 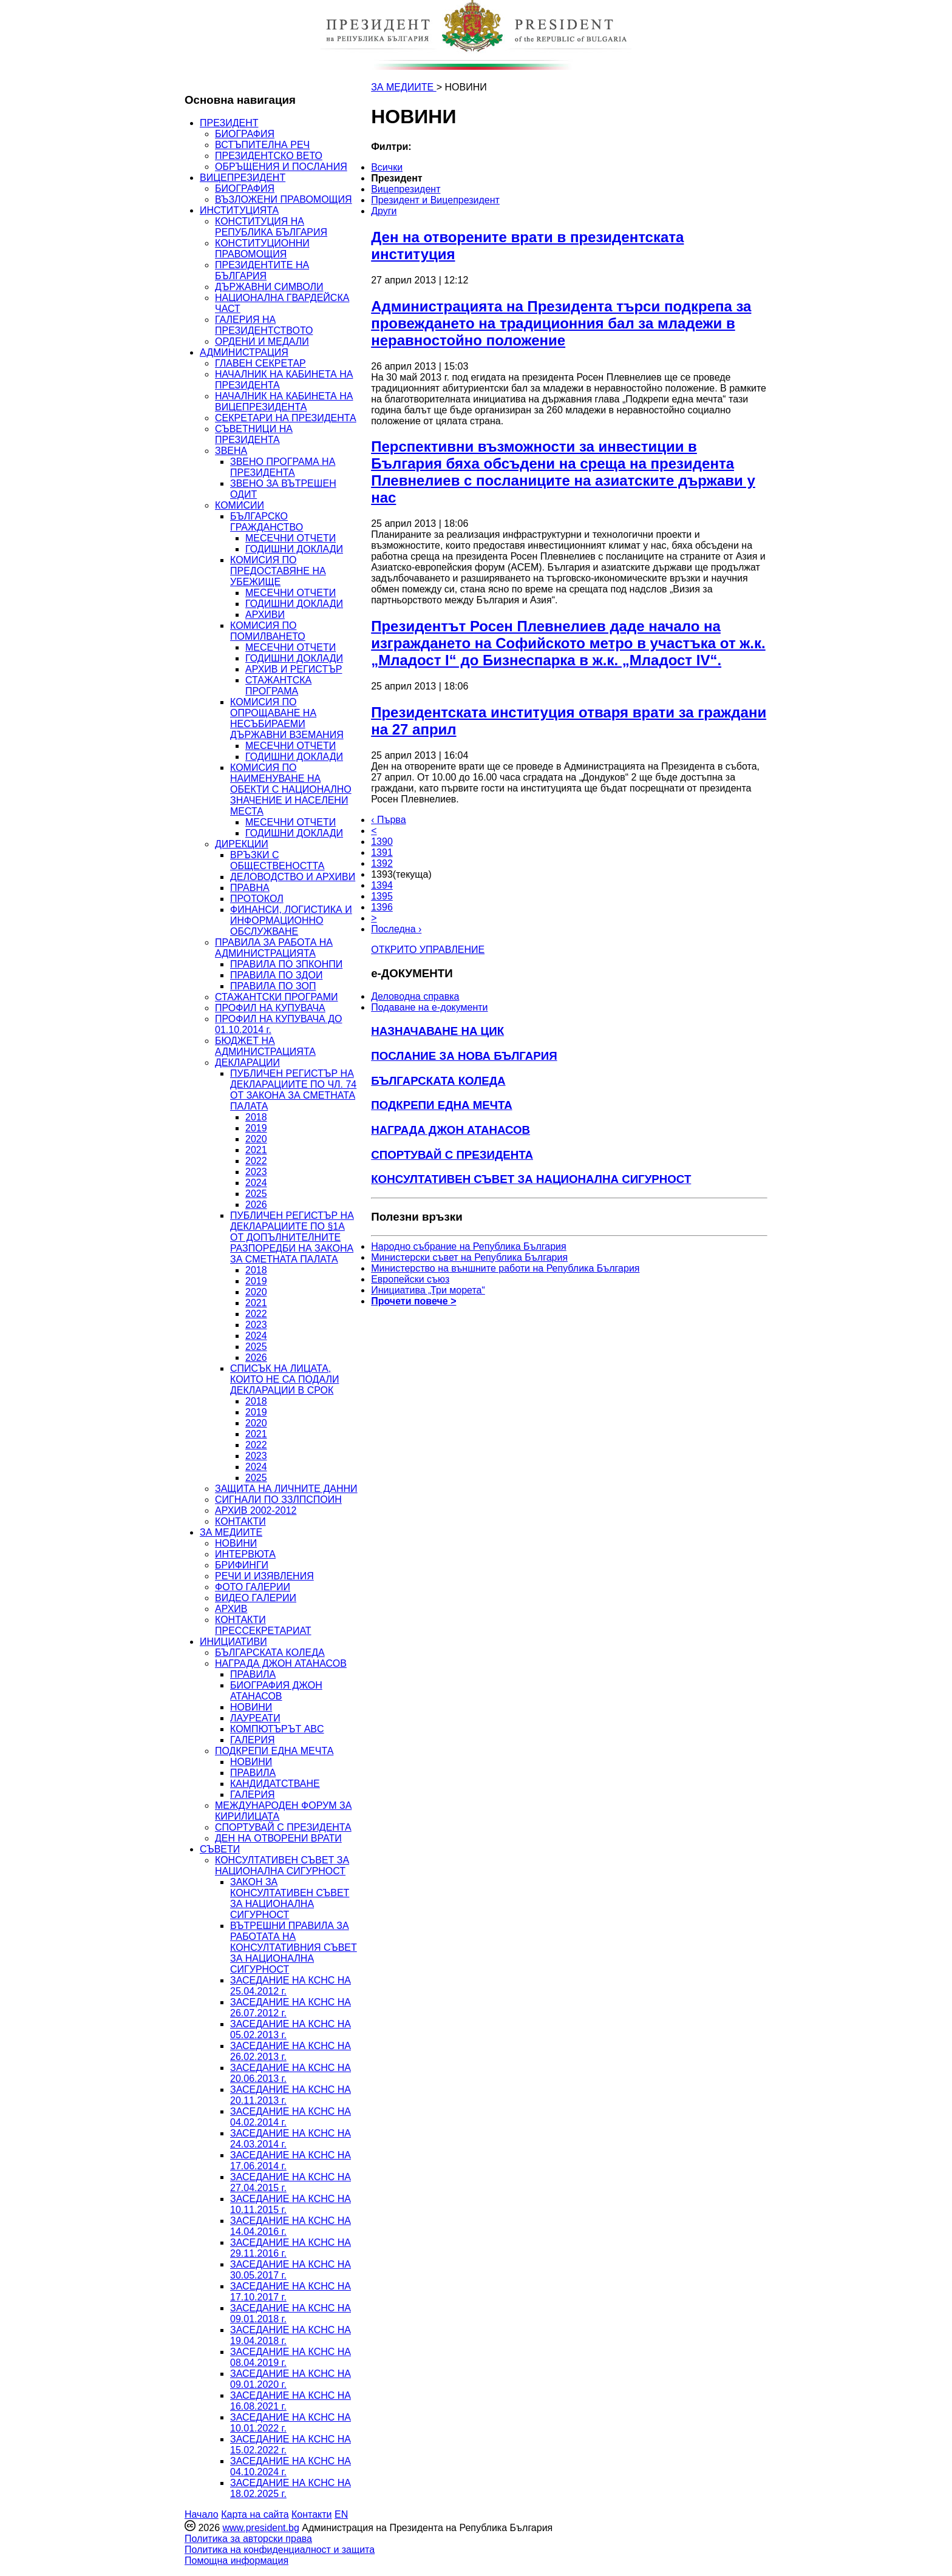 I want to click on Европейски съюз, so click(x=410, y=1279).